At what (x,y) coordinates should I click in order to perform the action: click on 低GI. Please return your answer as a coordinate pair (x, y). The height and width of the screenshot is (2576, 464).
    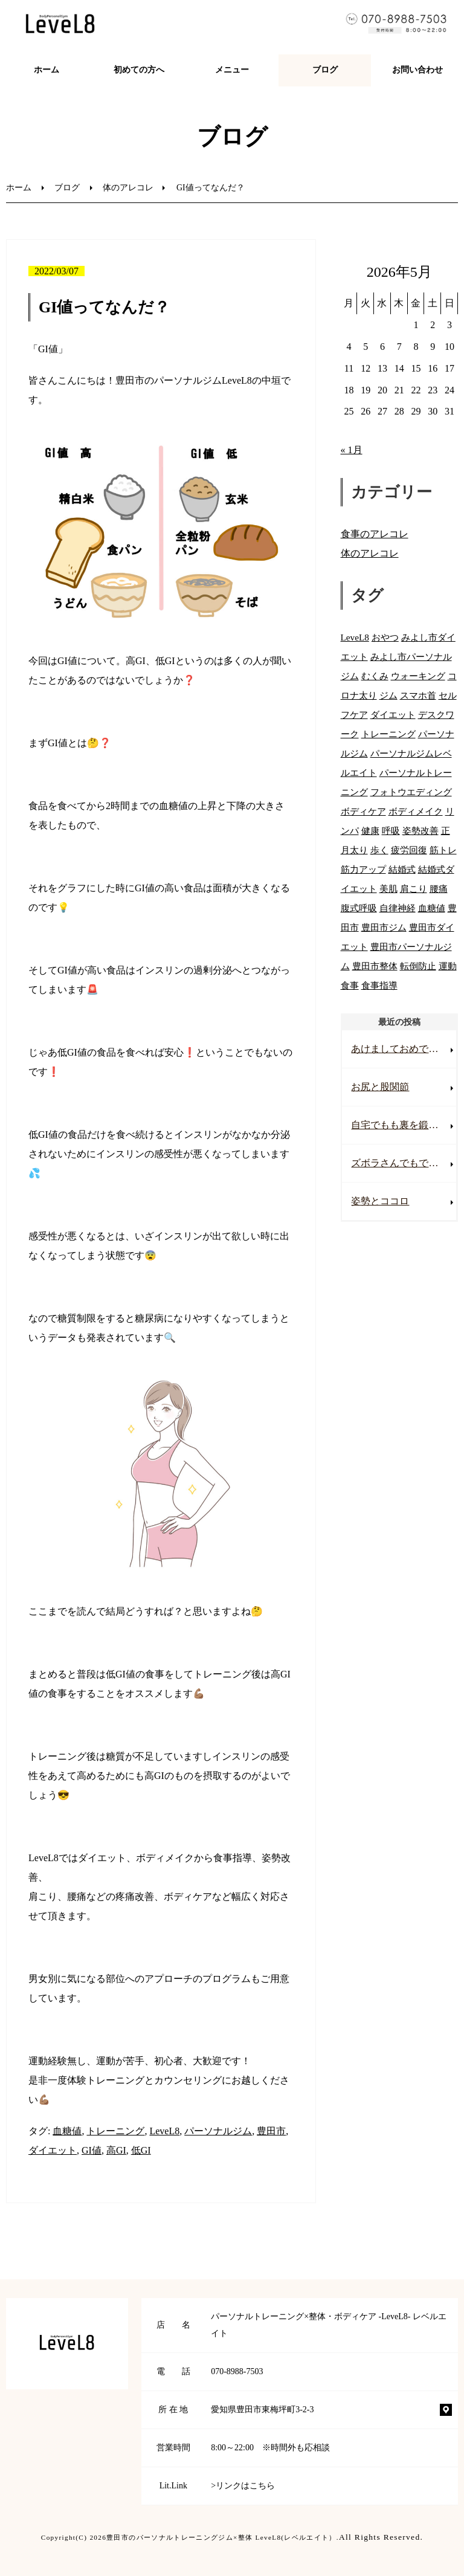
    Looking at the image, I should click on (141, 2150).